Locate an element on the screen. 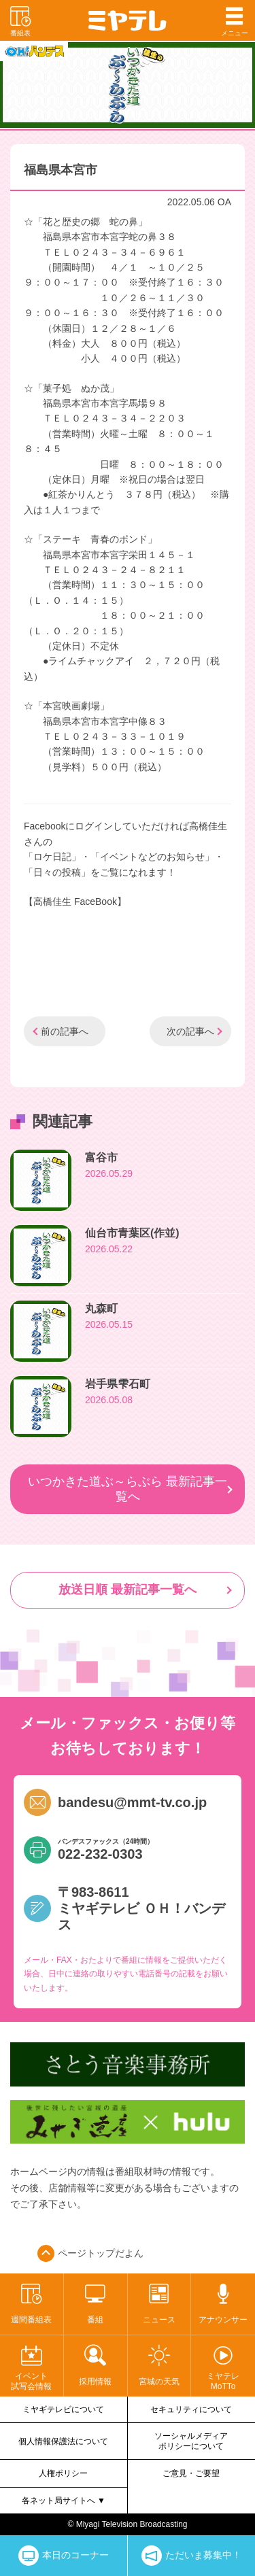  ミヤテレ is located at coordinates (127, 20).